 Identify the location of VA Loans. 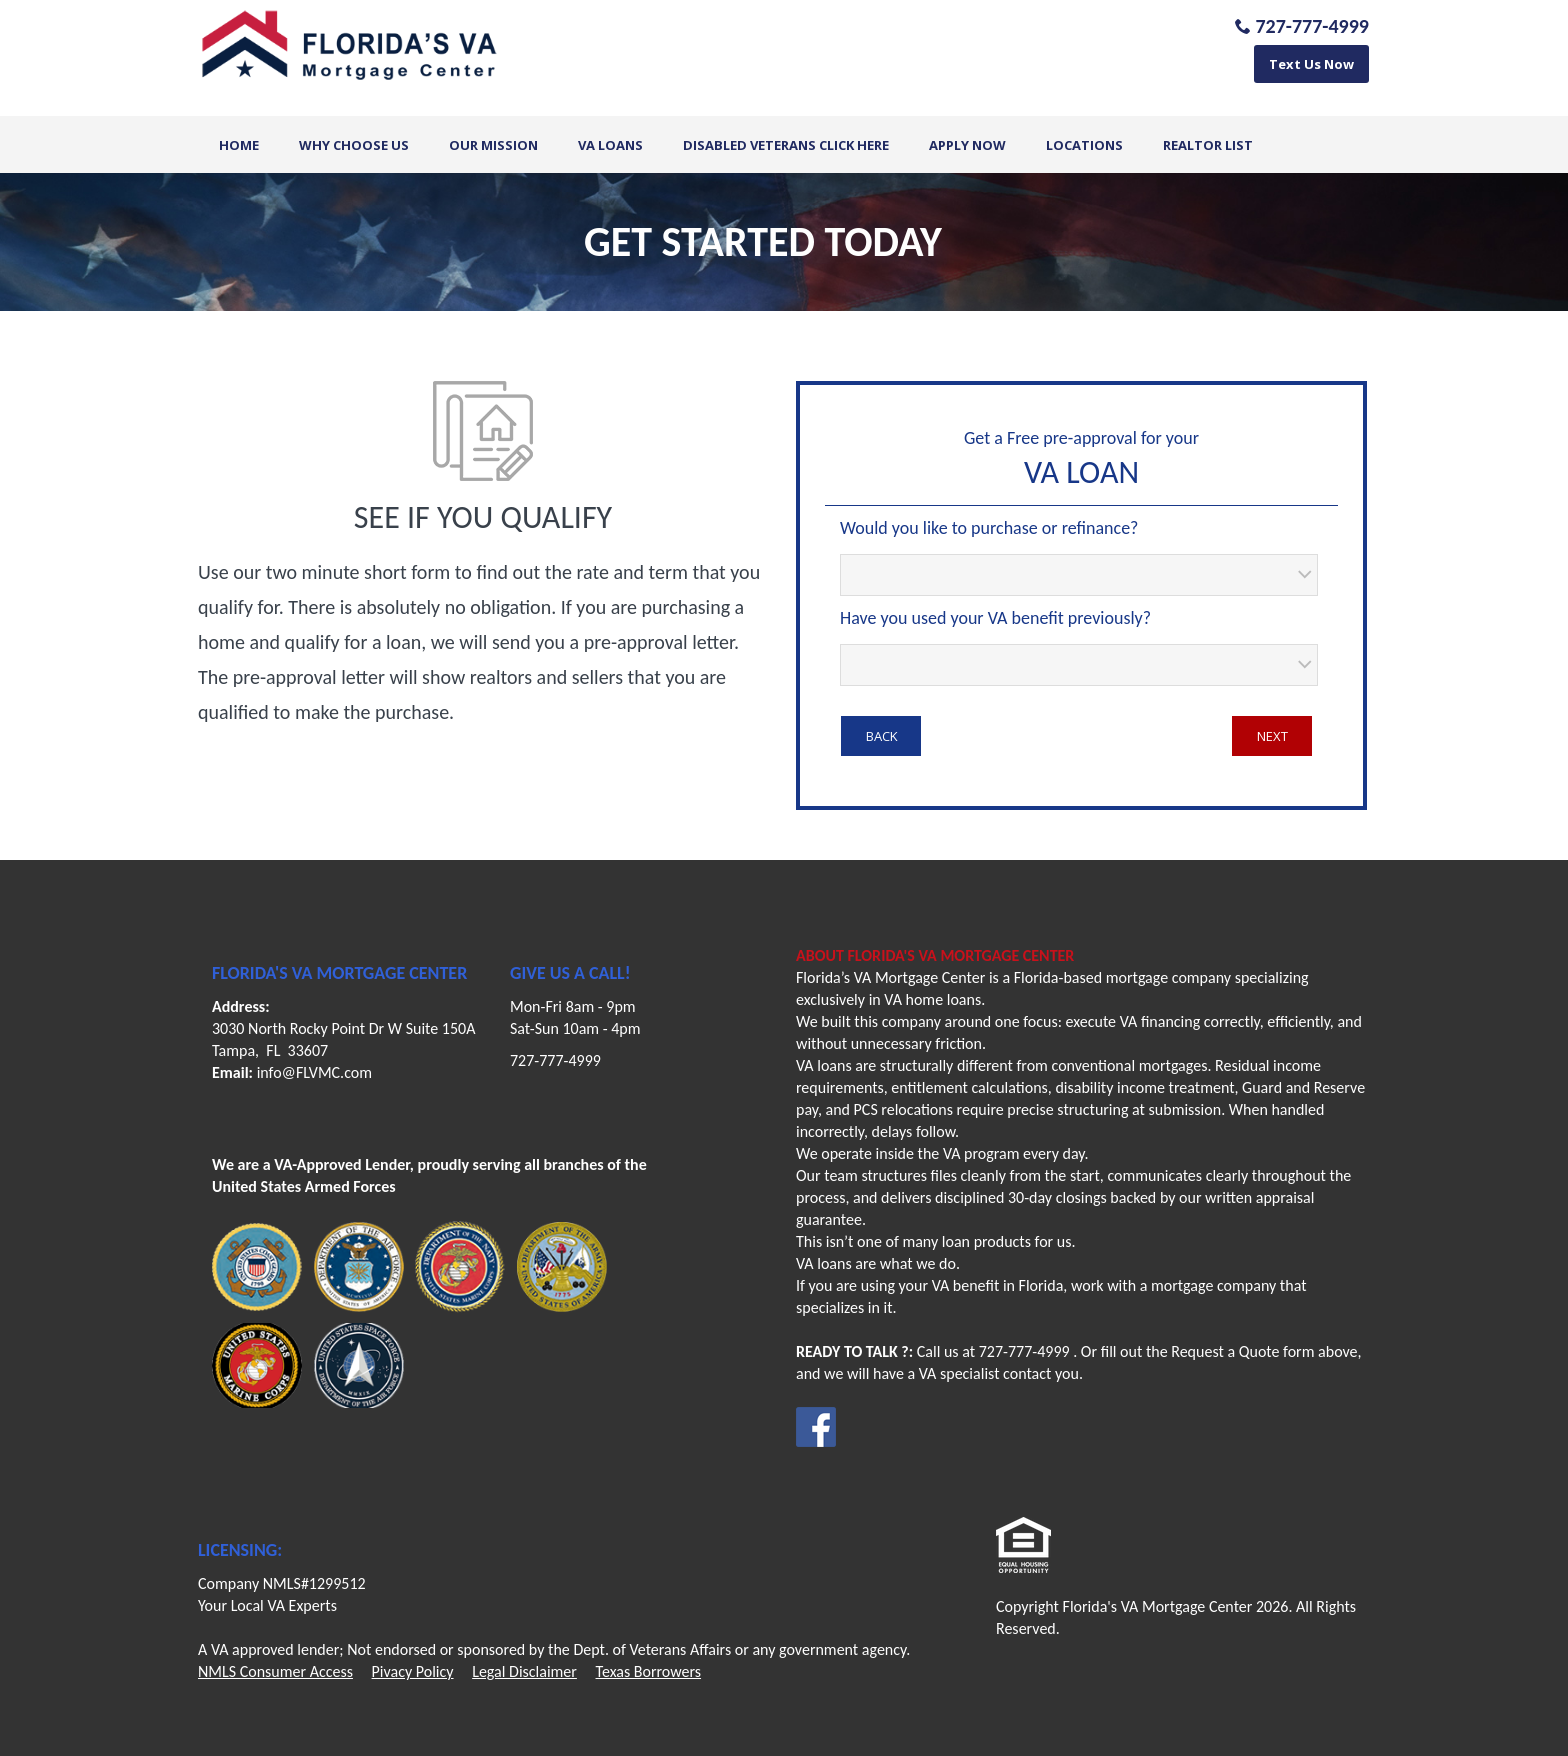
(610, 145).